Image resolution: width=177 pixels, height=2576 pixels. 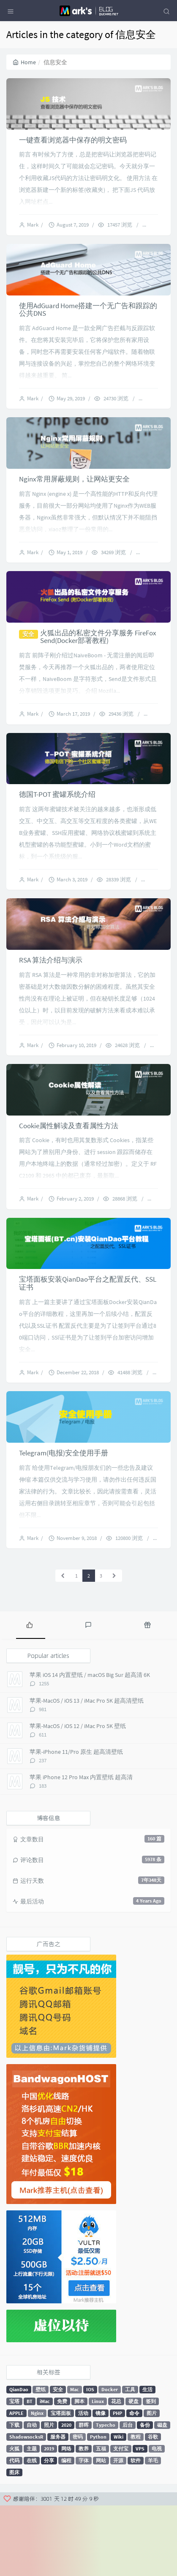 I want to click on 羊毛, so click(x=153, y=2530).